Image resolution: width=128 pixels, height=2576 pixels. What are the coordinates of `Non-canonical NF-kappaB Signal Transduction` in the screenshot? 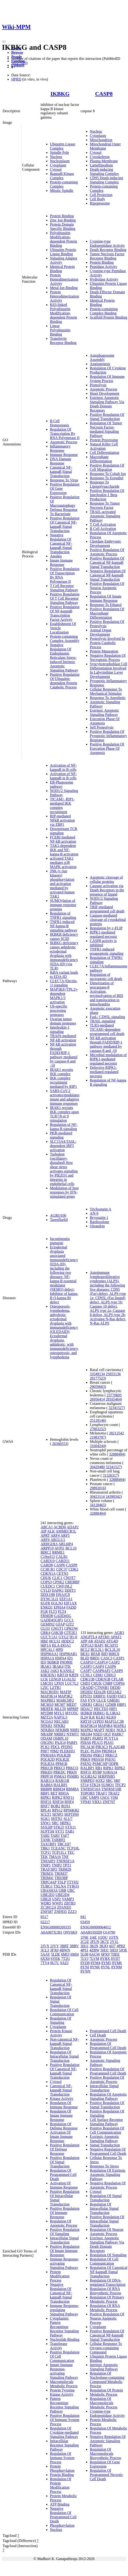 It's located at (64, 2043).